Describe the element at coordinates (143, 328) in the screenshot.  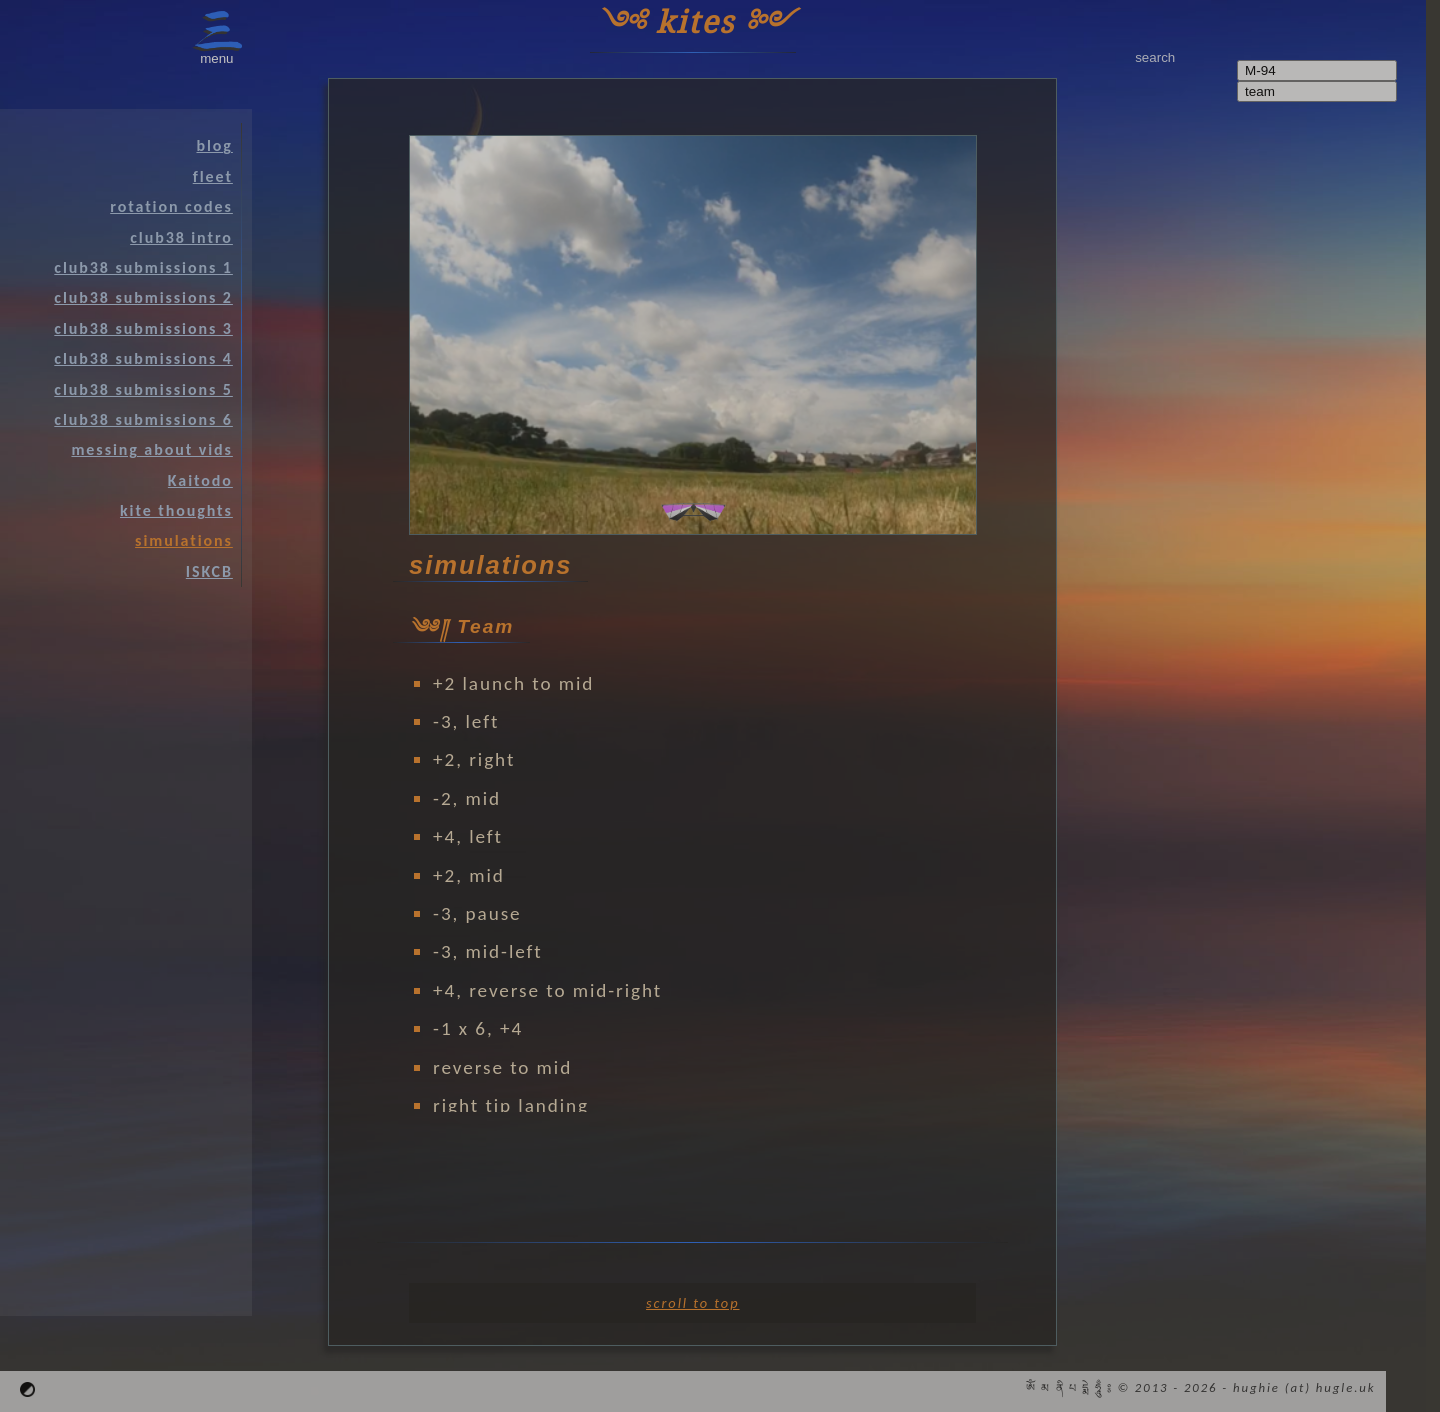
I see `club38 submissions 3` at that location.